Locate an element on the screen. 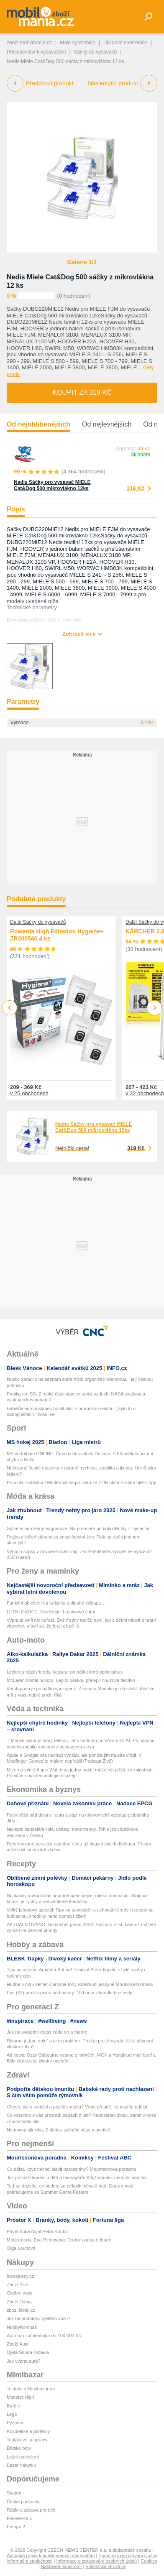  319 Kč is located at coordinates (135, 488).